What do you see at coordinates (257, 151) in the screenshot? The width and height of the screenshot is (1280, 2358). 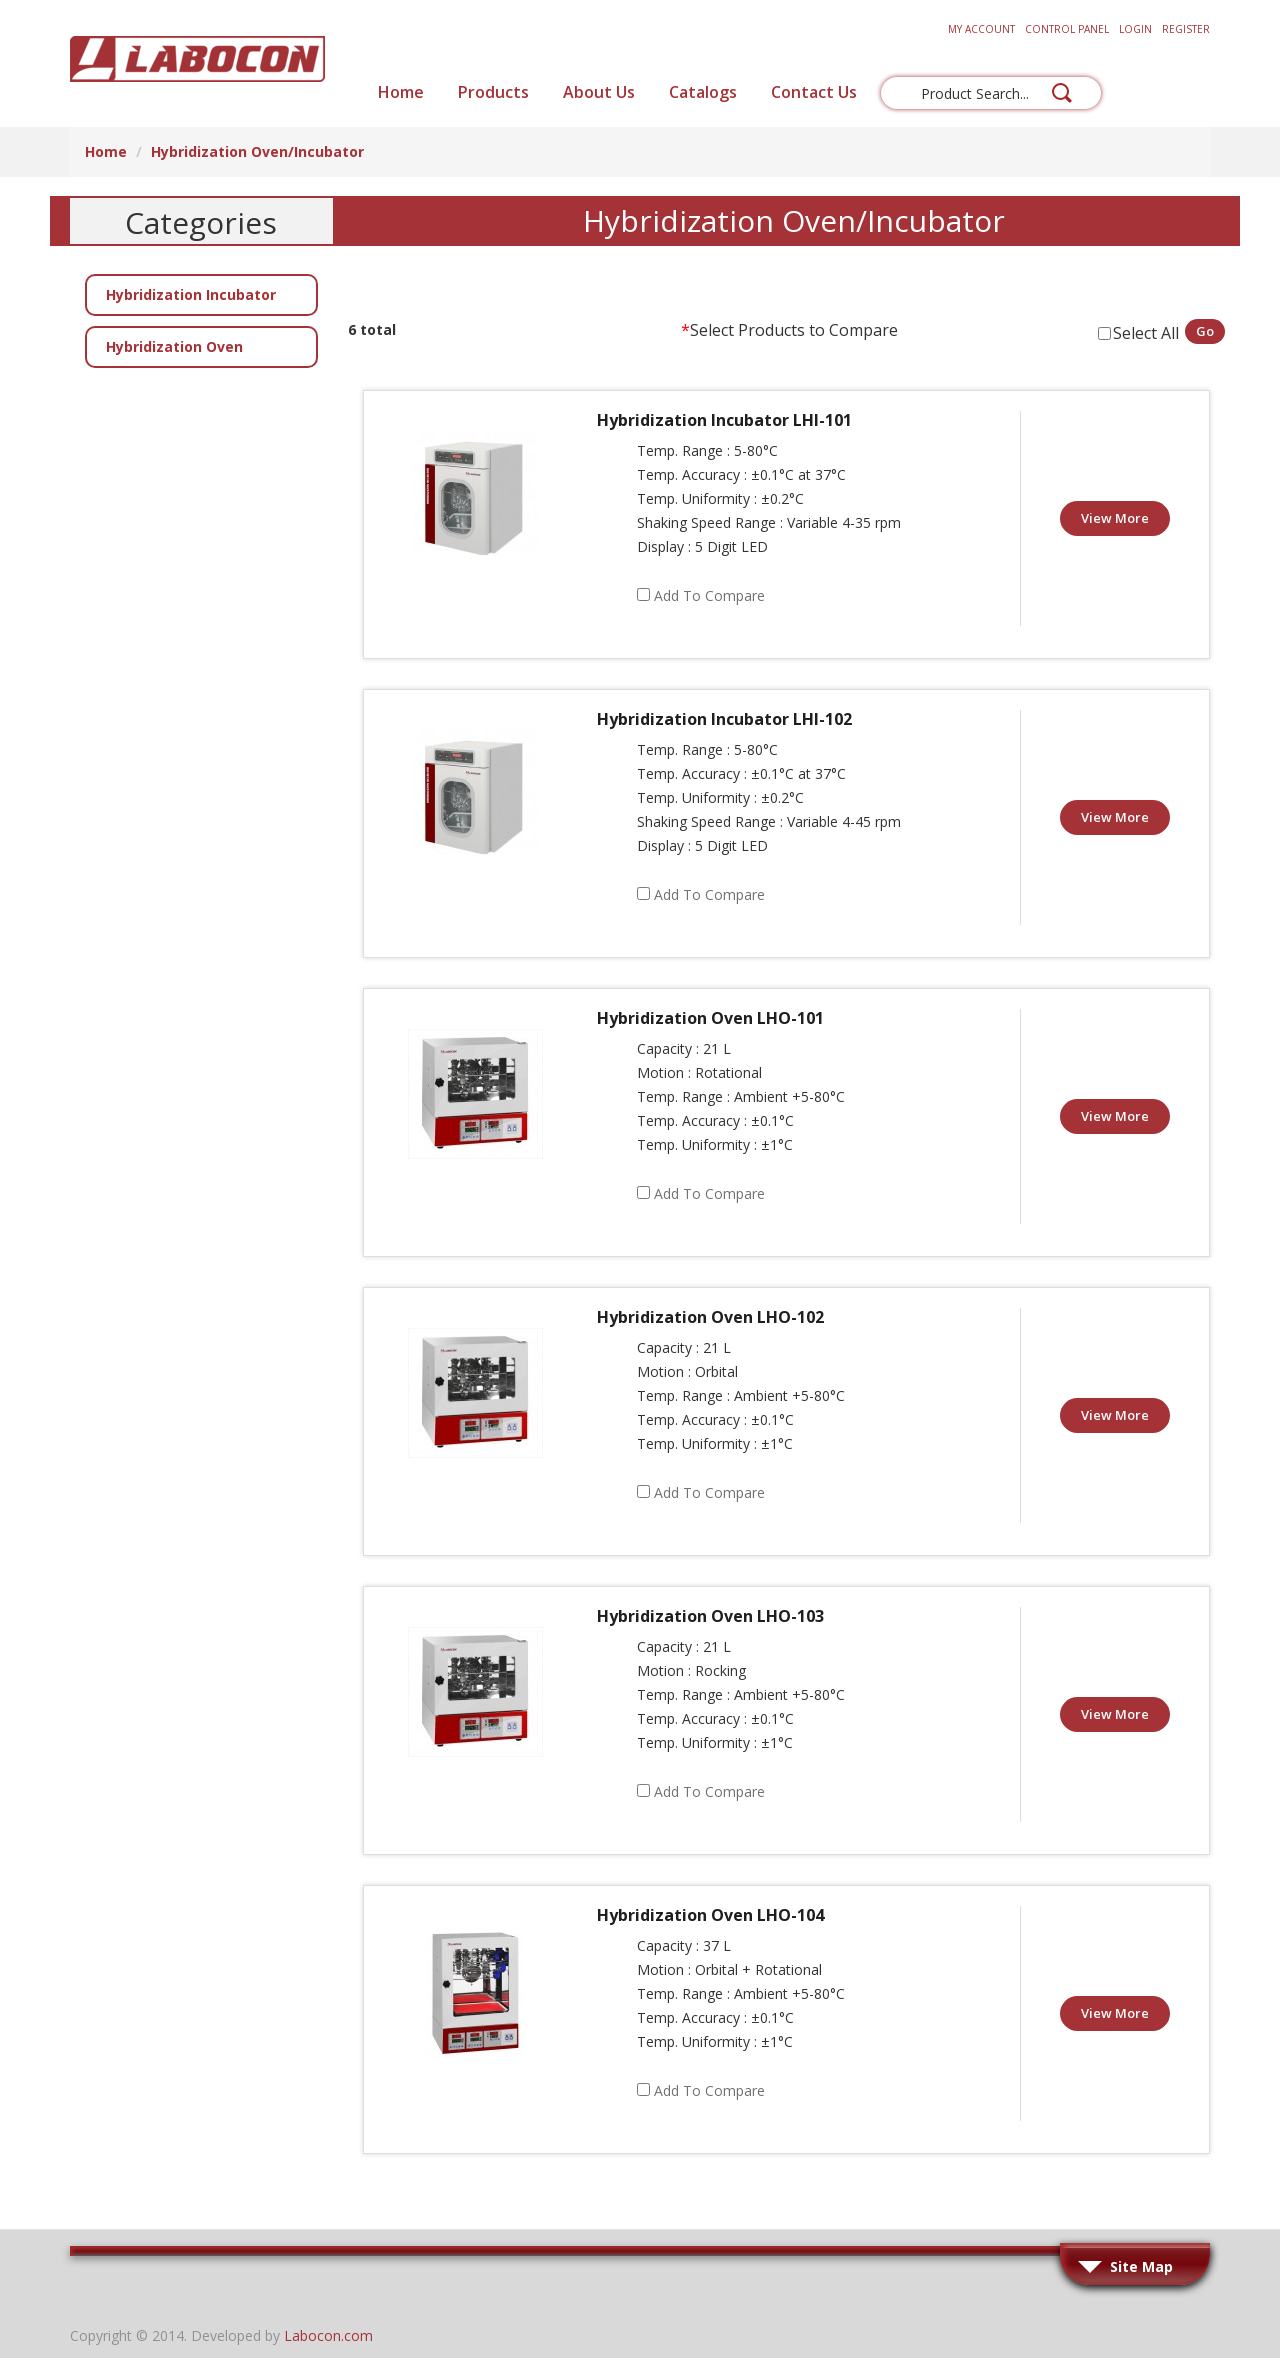 I see `Hybridization Oven/Incubator` at bounding box center [257, 151].